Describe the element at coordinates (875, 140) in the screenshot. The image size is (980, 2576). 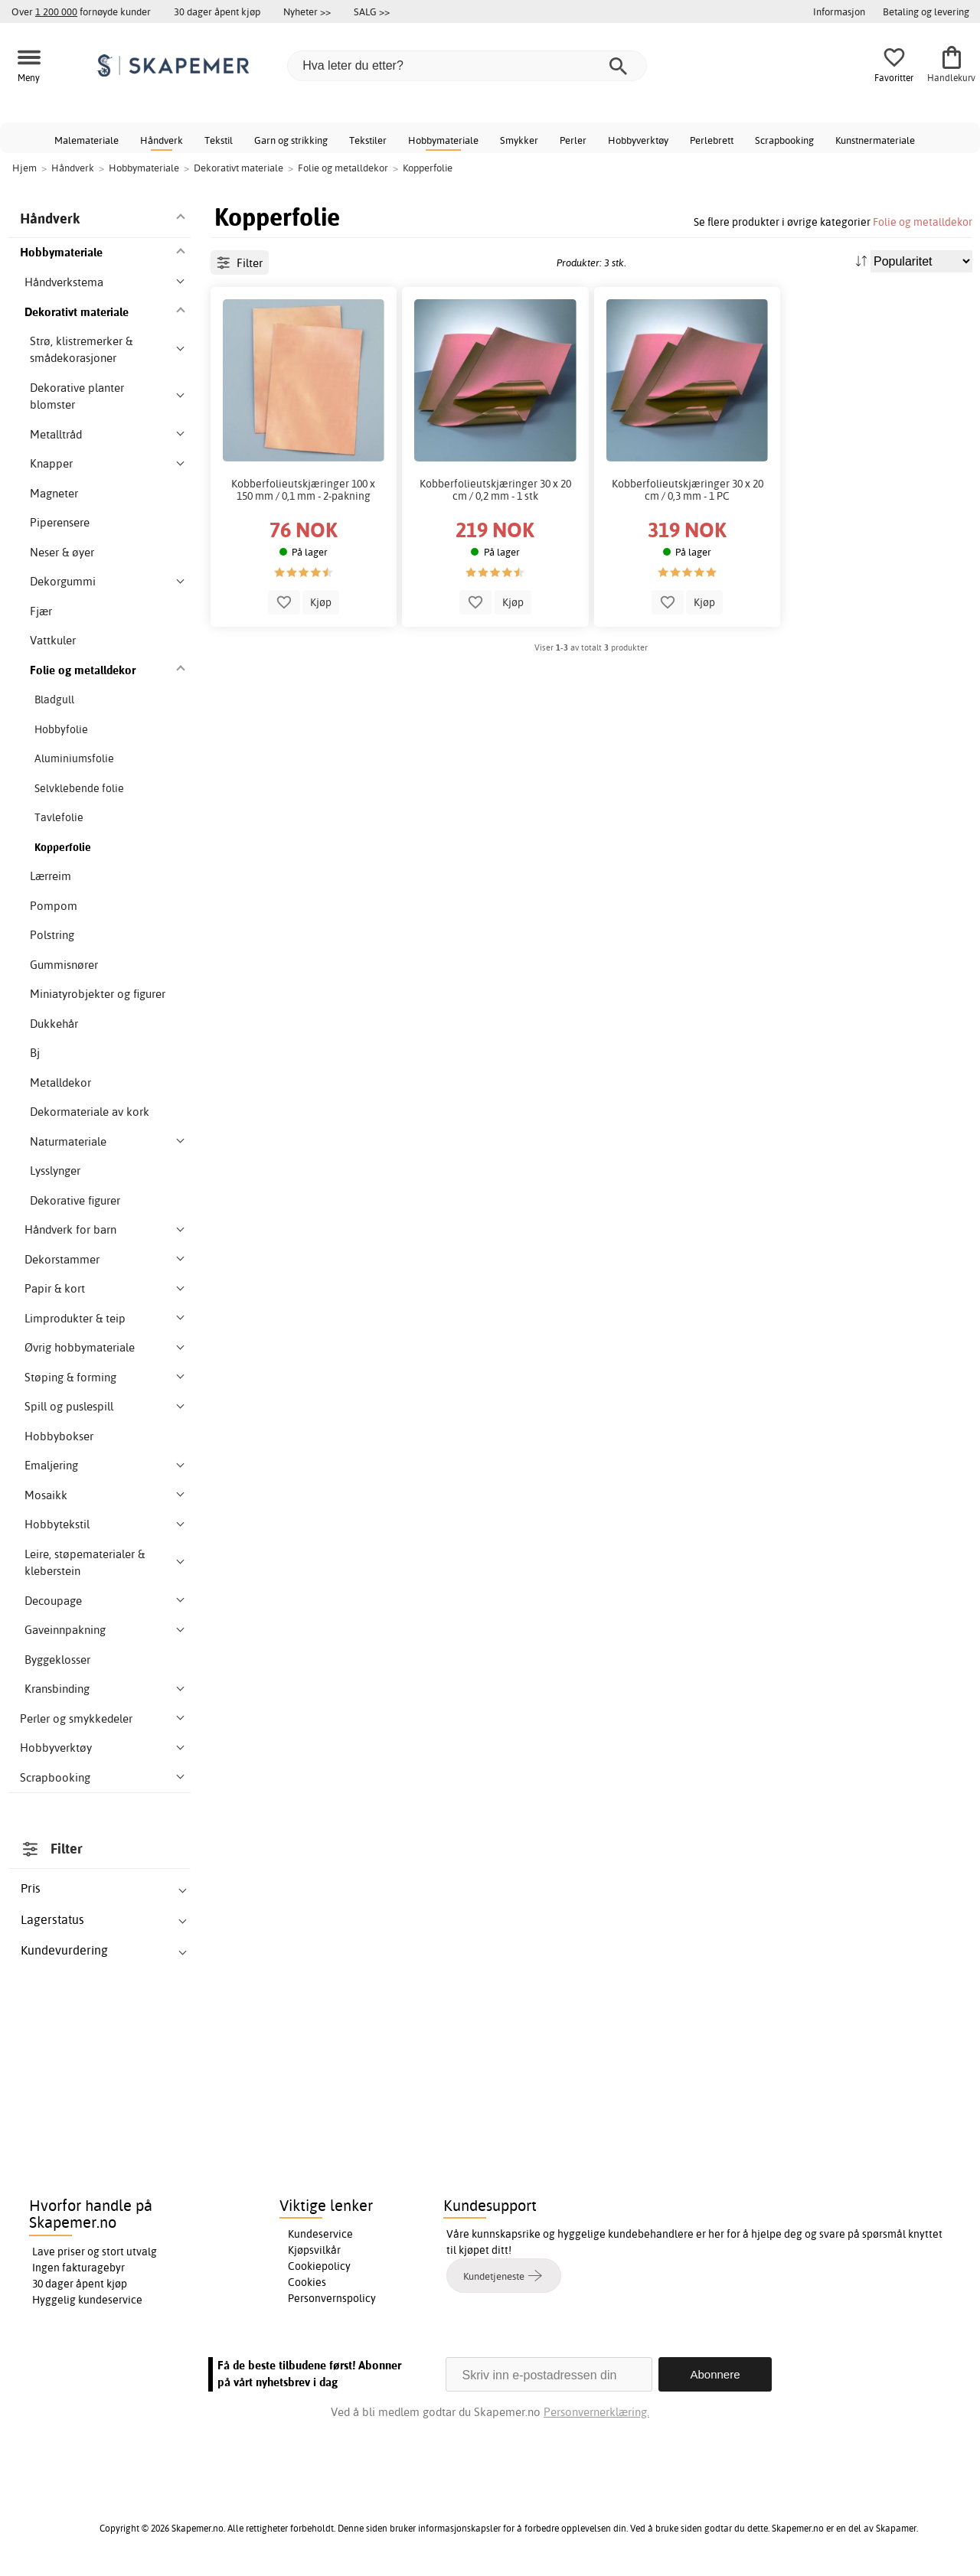
I see `Kunstnermateriale` at that location.